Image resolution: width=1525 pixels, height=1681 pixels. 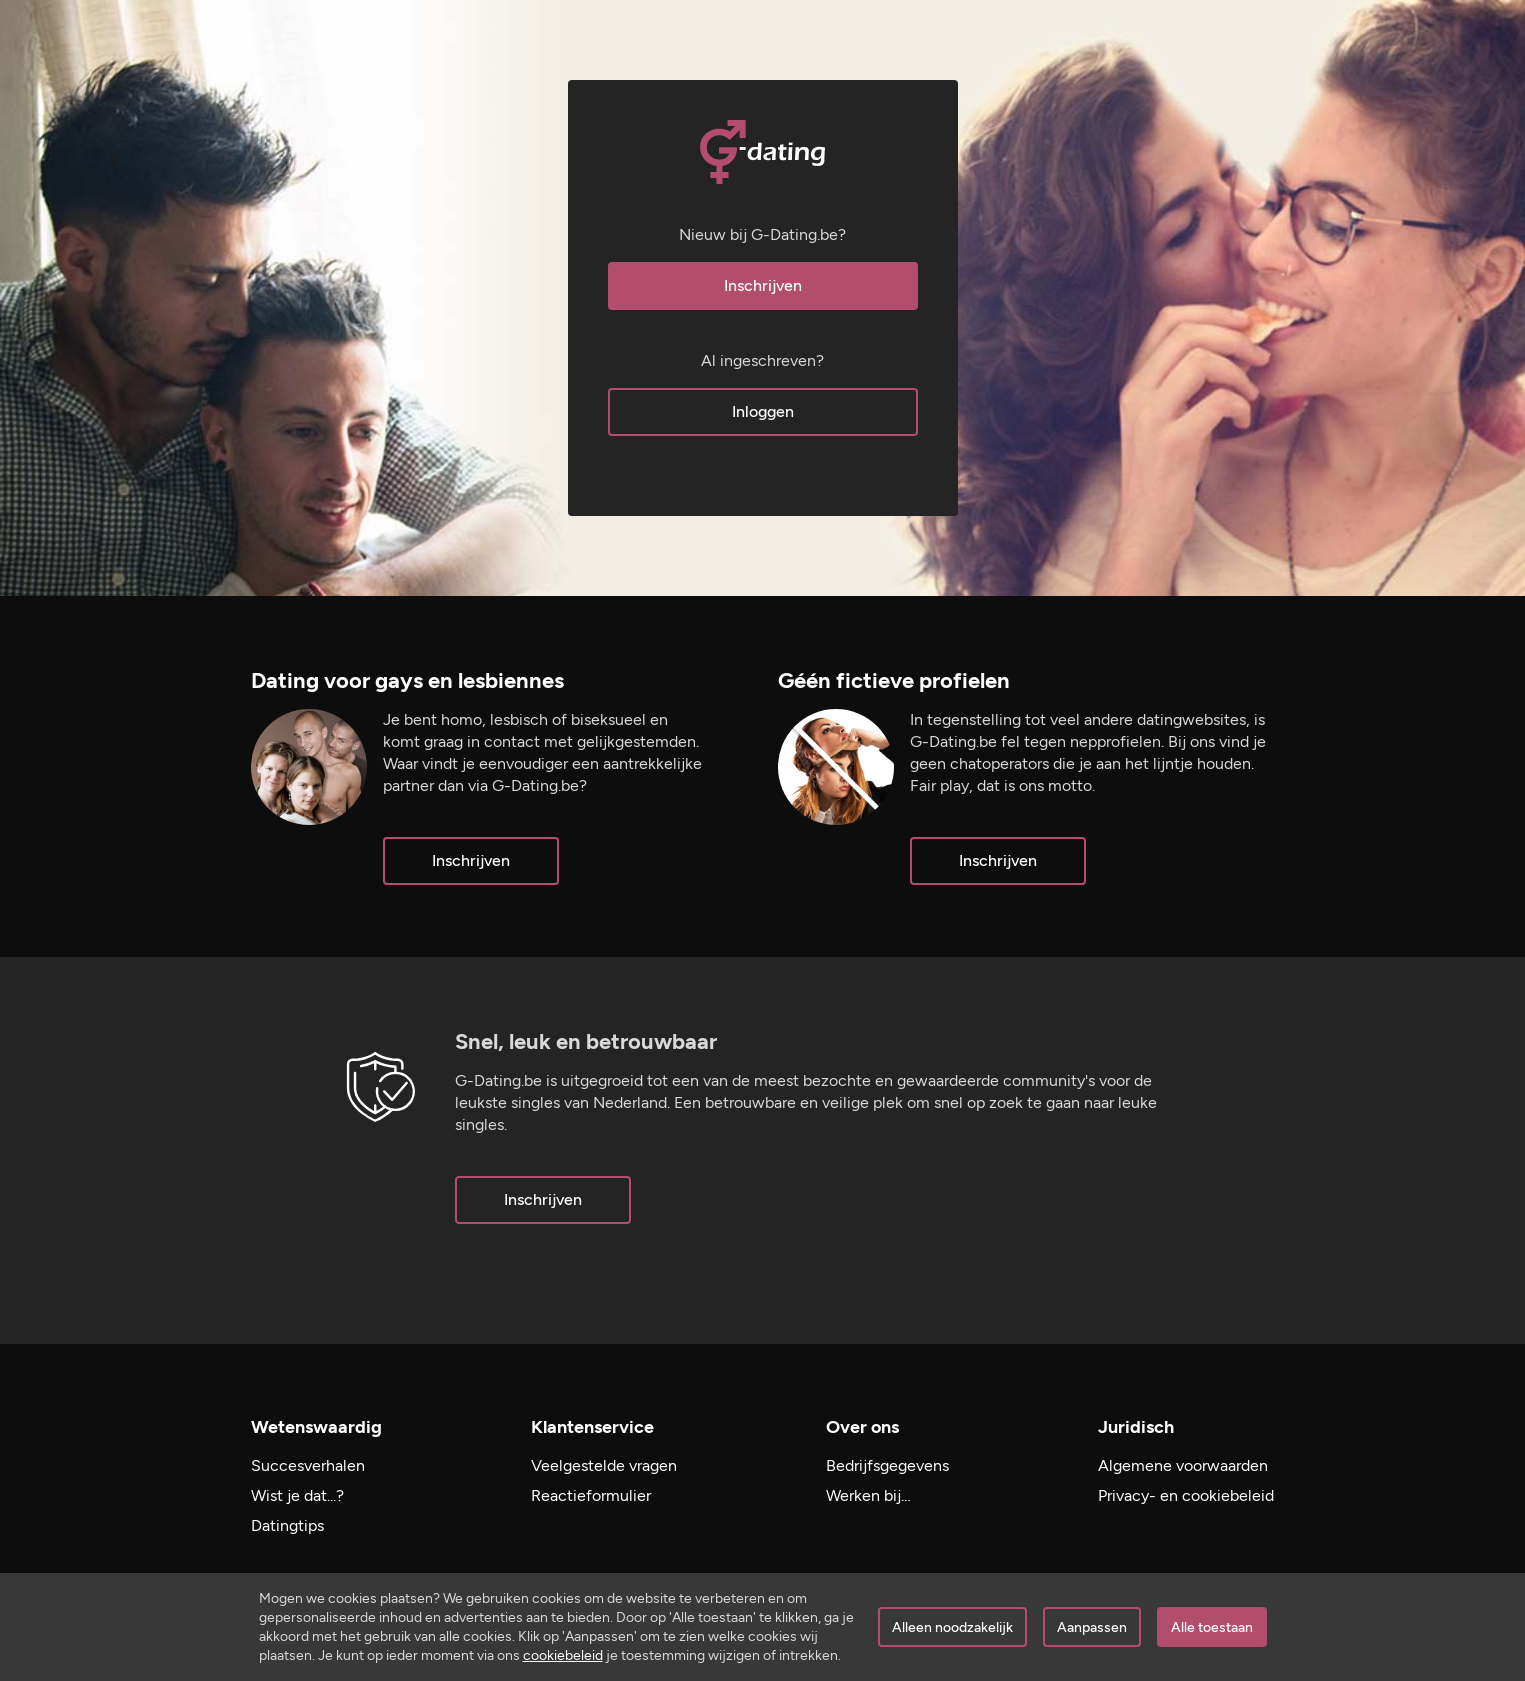 I want to click on Inschrijven, so click(x=763, y=285).